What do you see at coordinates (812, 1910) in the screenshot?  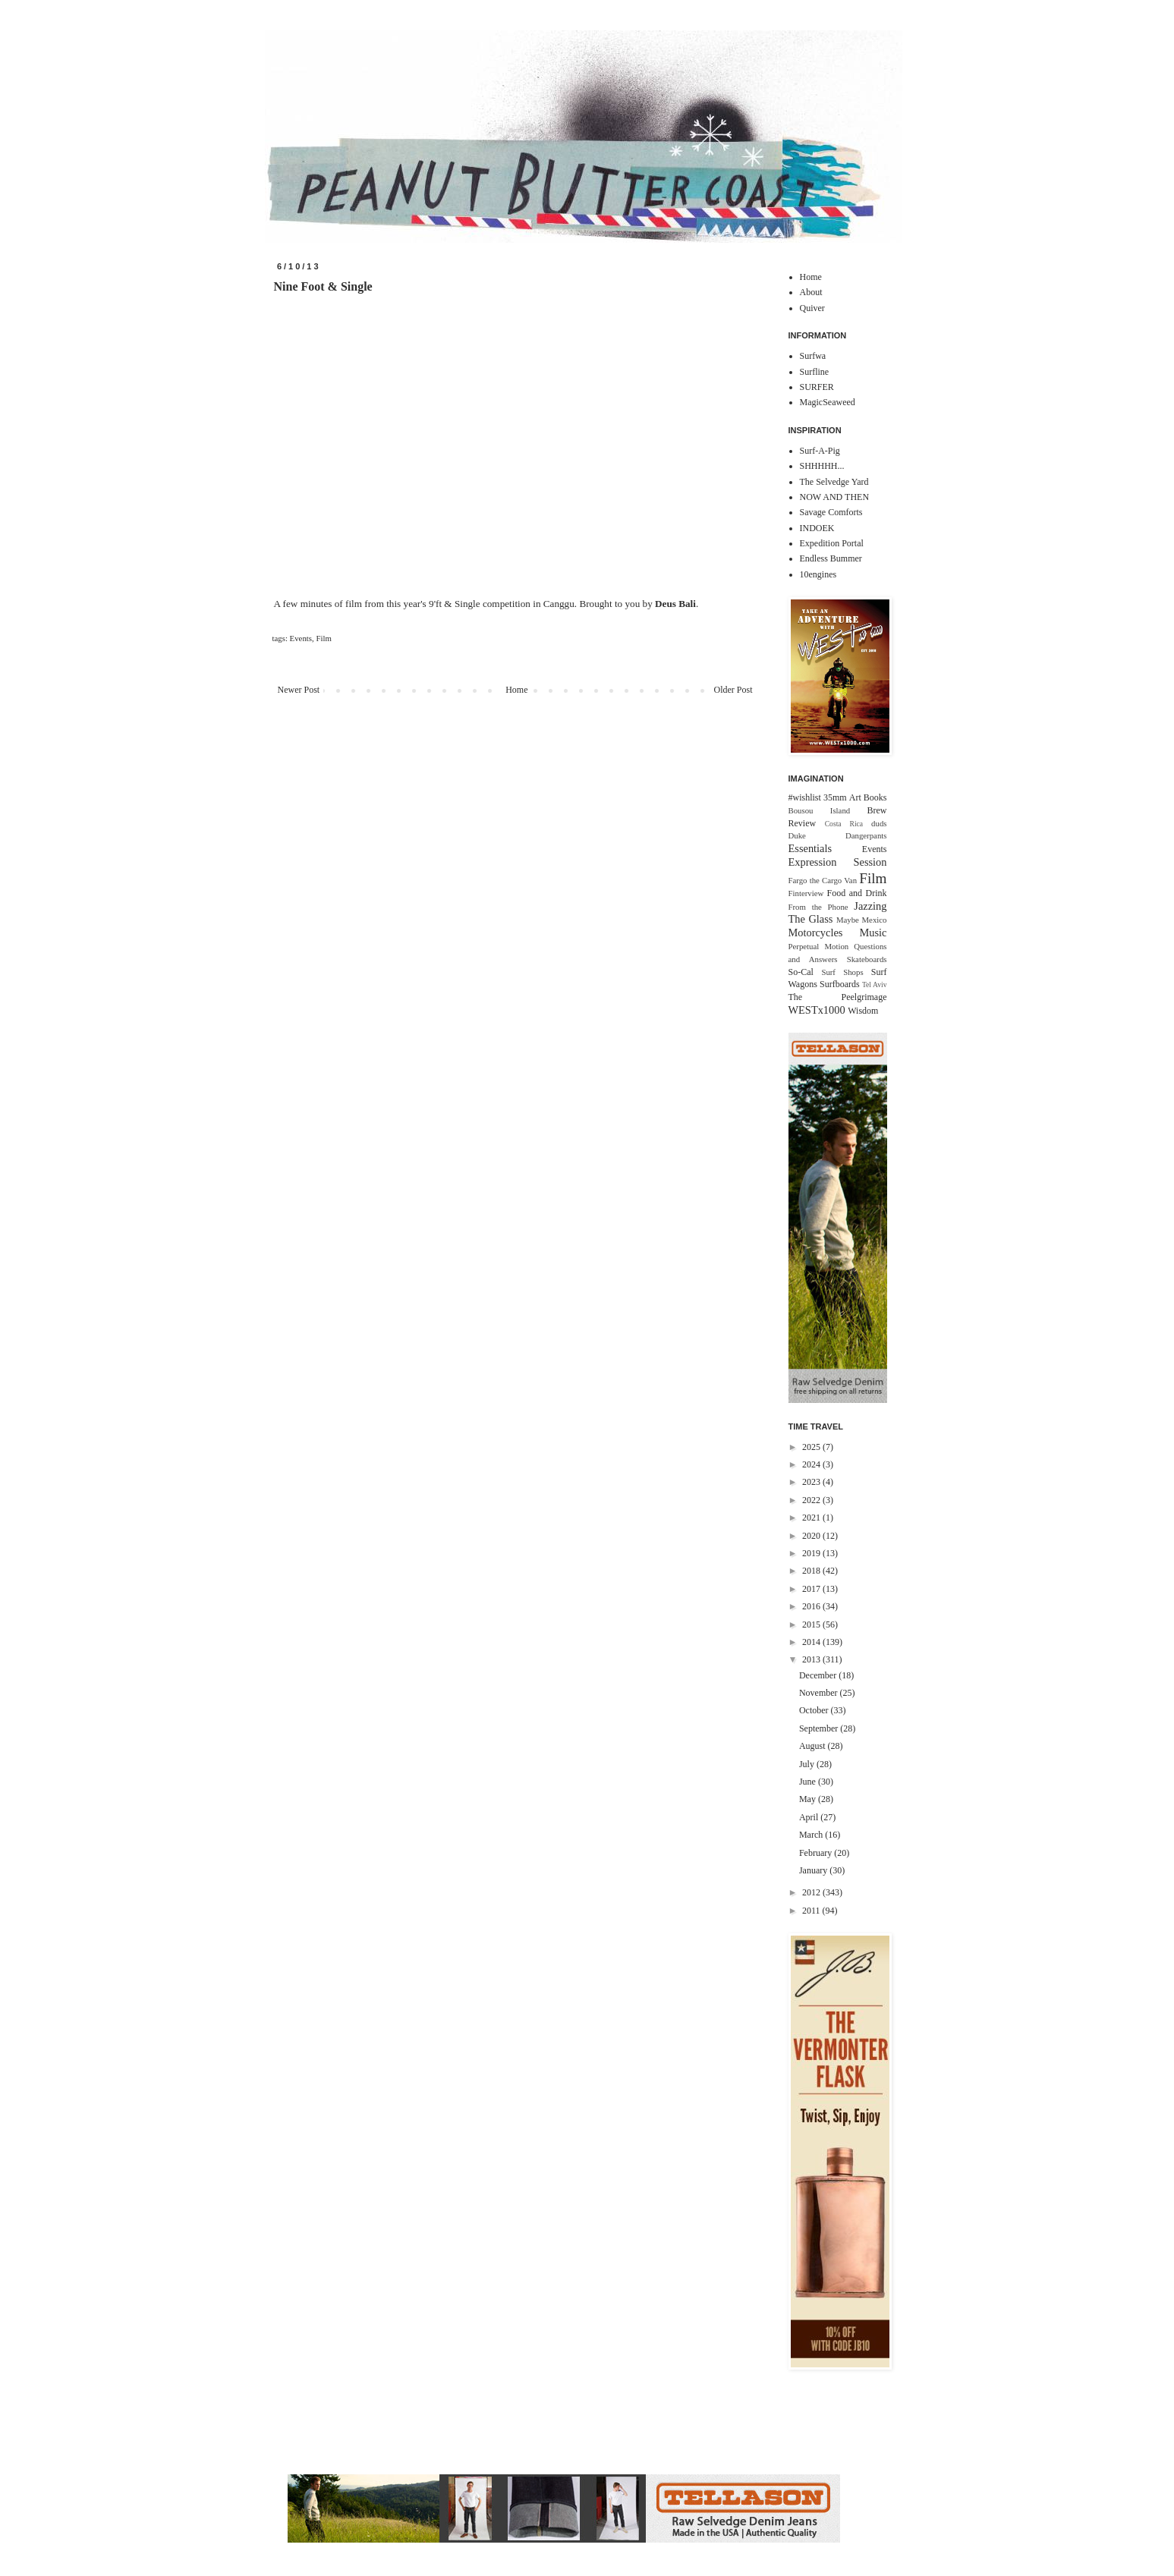 I see `2011` at bounding box center [812, 1910].